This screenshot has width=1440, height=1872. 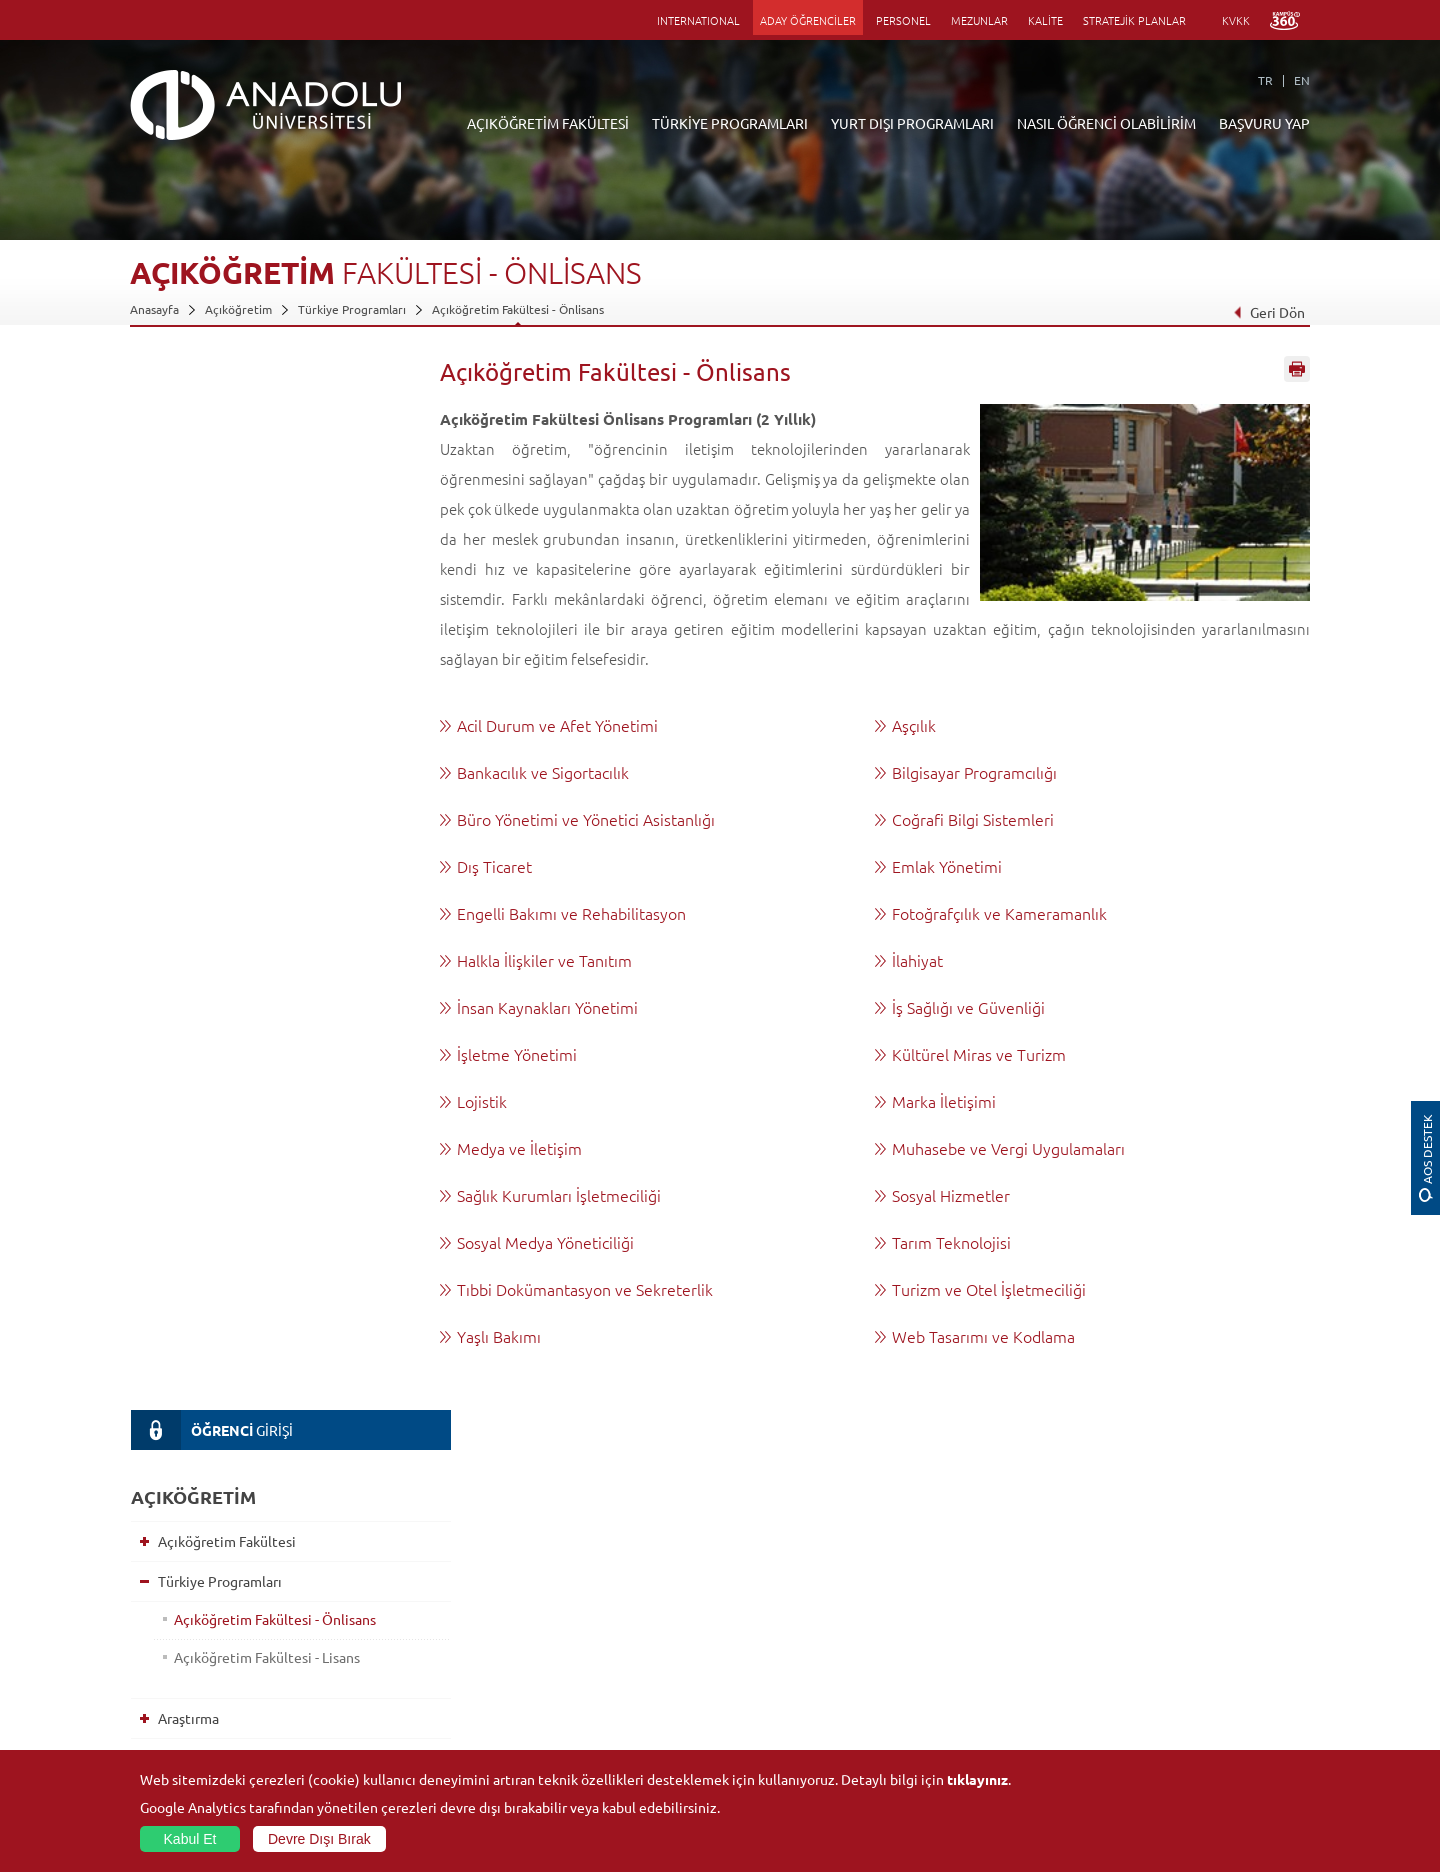 I want to click on Açıköğretim Fakültesi - Lisans, so click(x=263, y=607).